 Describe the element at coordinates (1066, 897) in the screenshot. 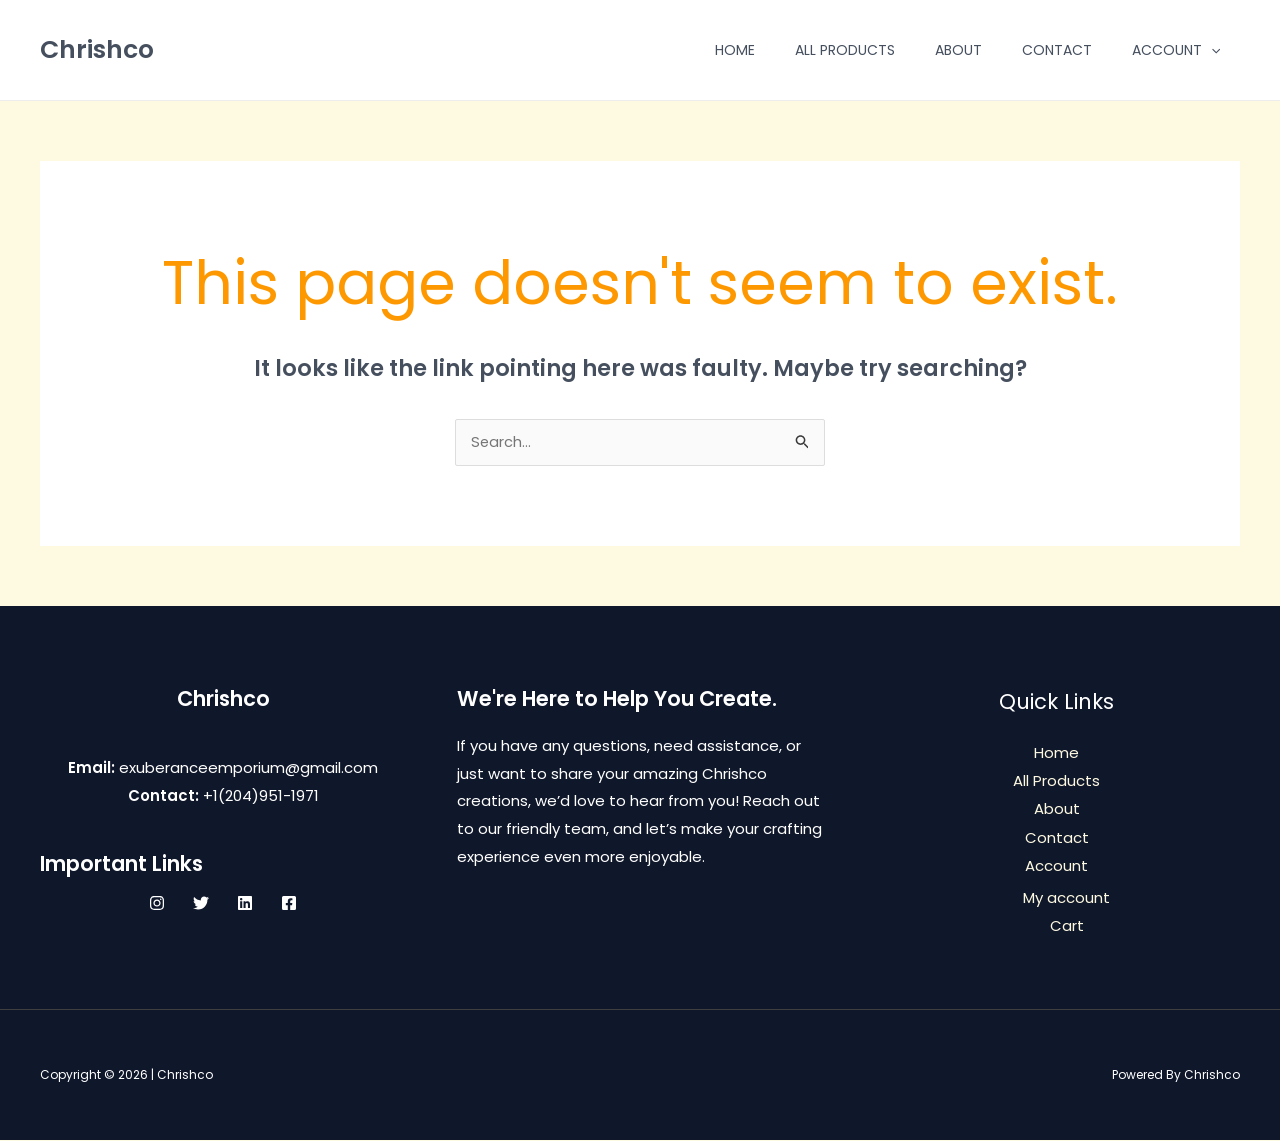

I see `My account` at that location.